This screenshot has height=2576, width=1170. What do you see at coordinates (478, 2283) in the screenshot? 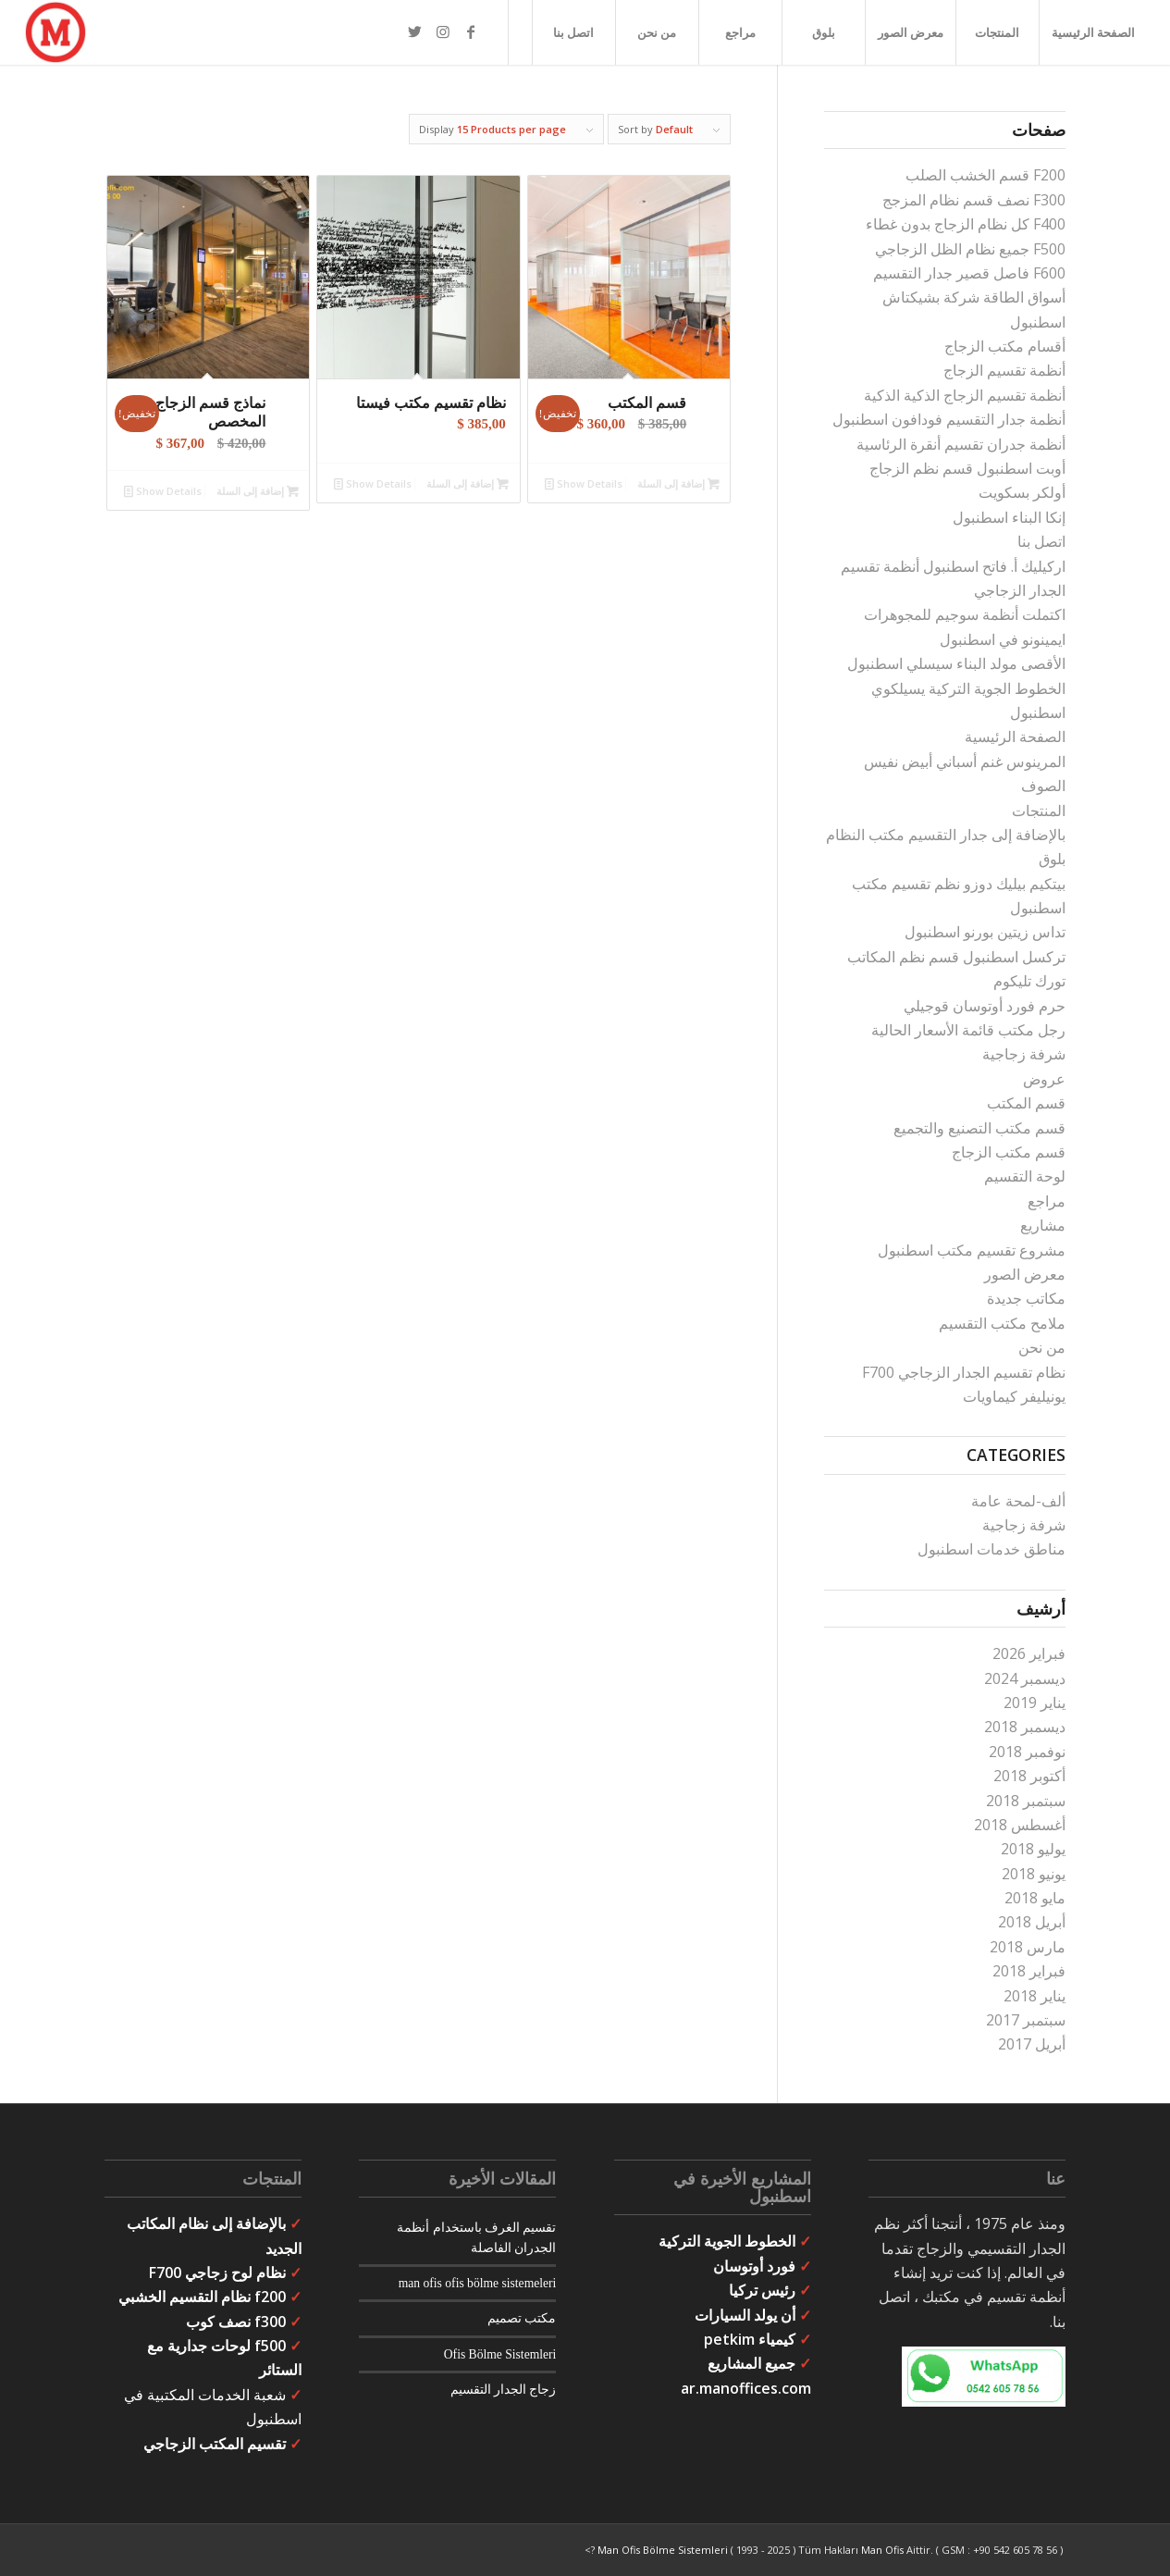
I see `man ofis ofis bölme sistemeleri` at bounding box center [478, 2283].